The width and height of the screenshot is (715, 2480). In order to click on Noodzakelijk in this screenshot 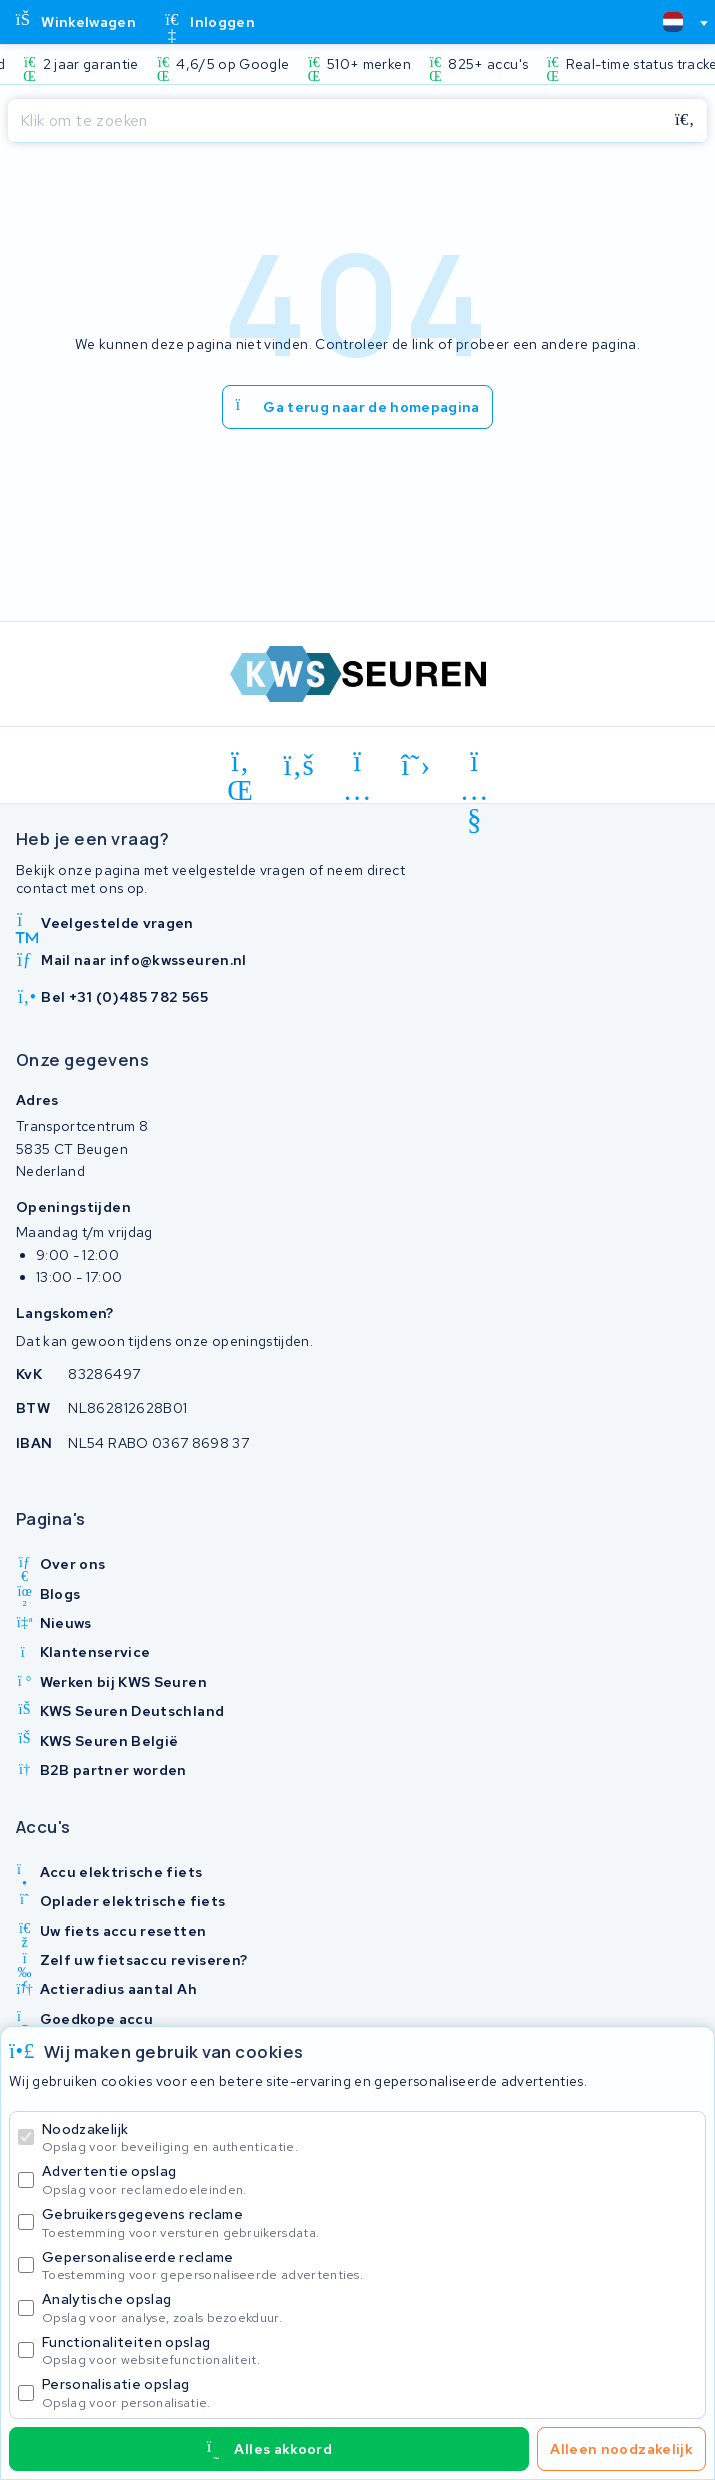, I will do `click(369, 2137)`.